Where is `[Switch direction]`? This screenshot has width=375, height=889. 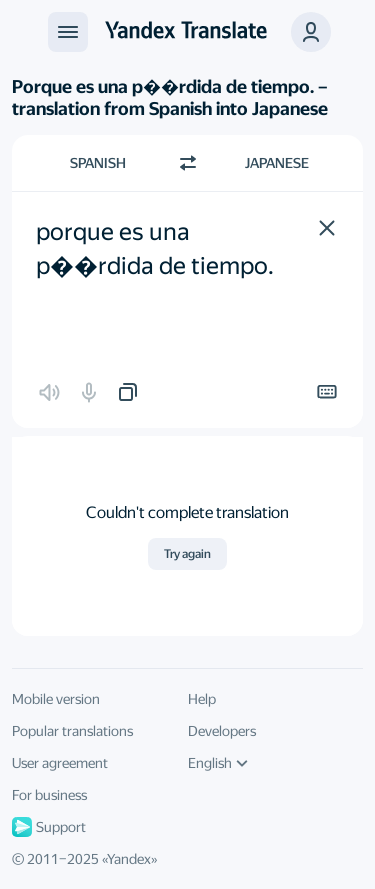
[Switch direction] is located at coordinates (188, 163).